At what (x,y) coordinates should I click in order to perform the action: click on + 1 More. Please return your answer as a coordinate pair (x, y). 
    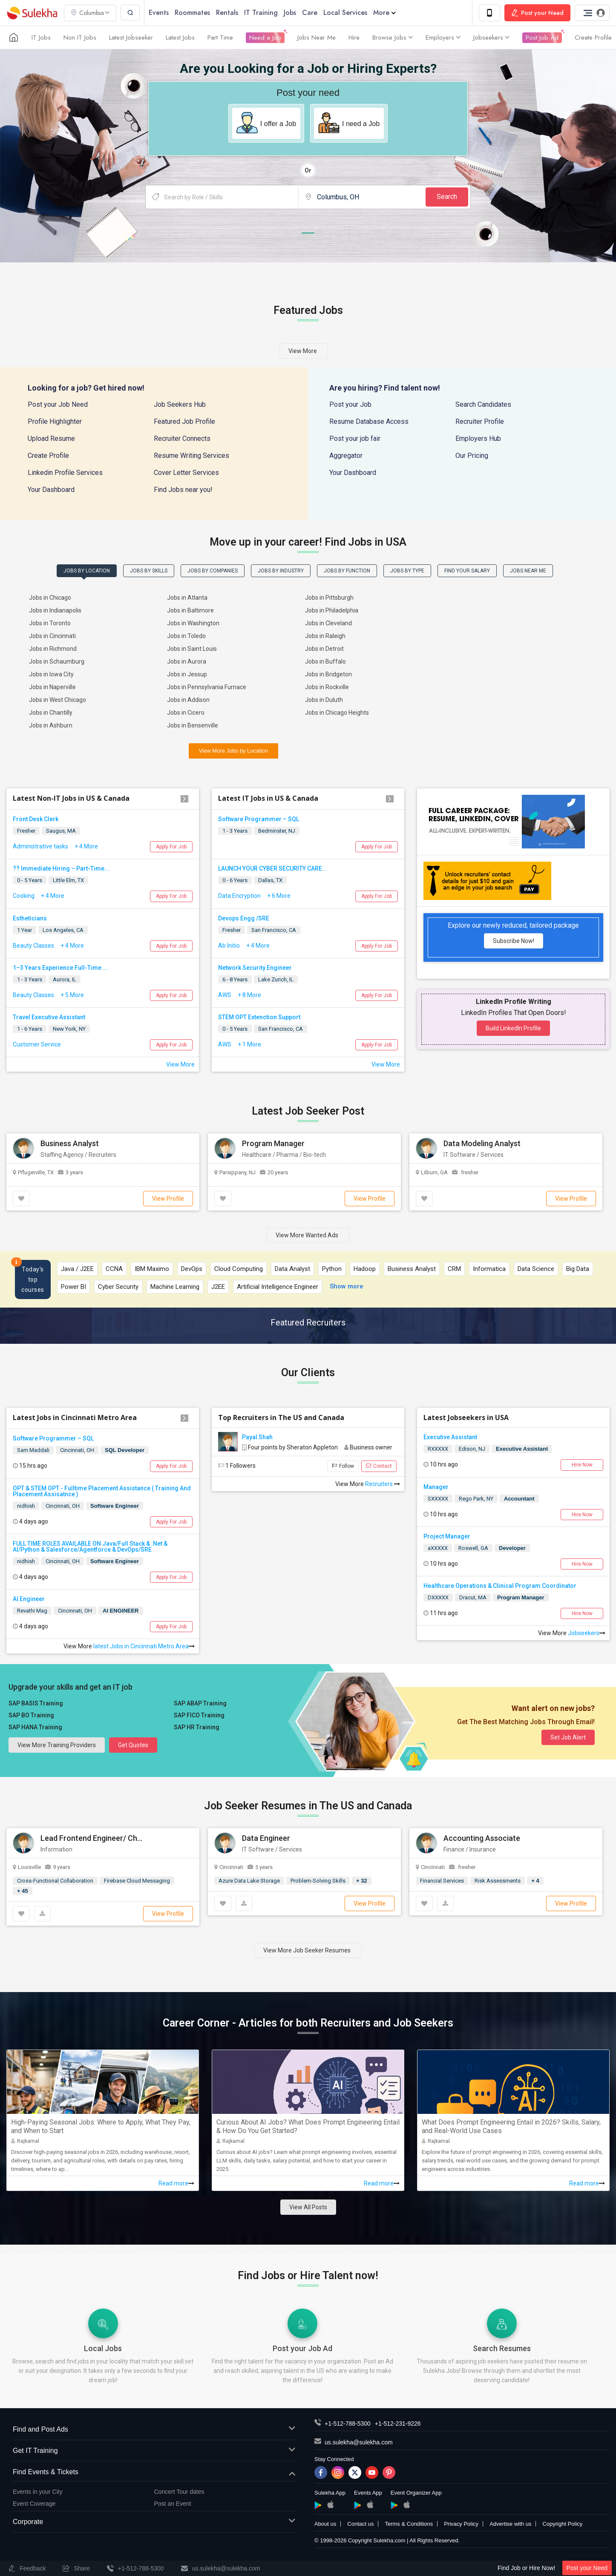
    Looking at the image, I should click on (249, 1044).